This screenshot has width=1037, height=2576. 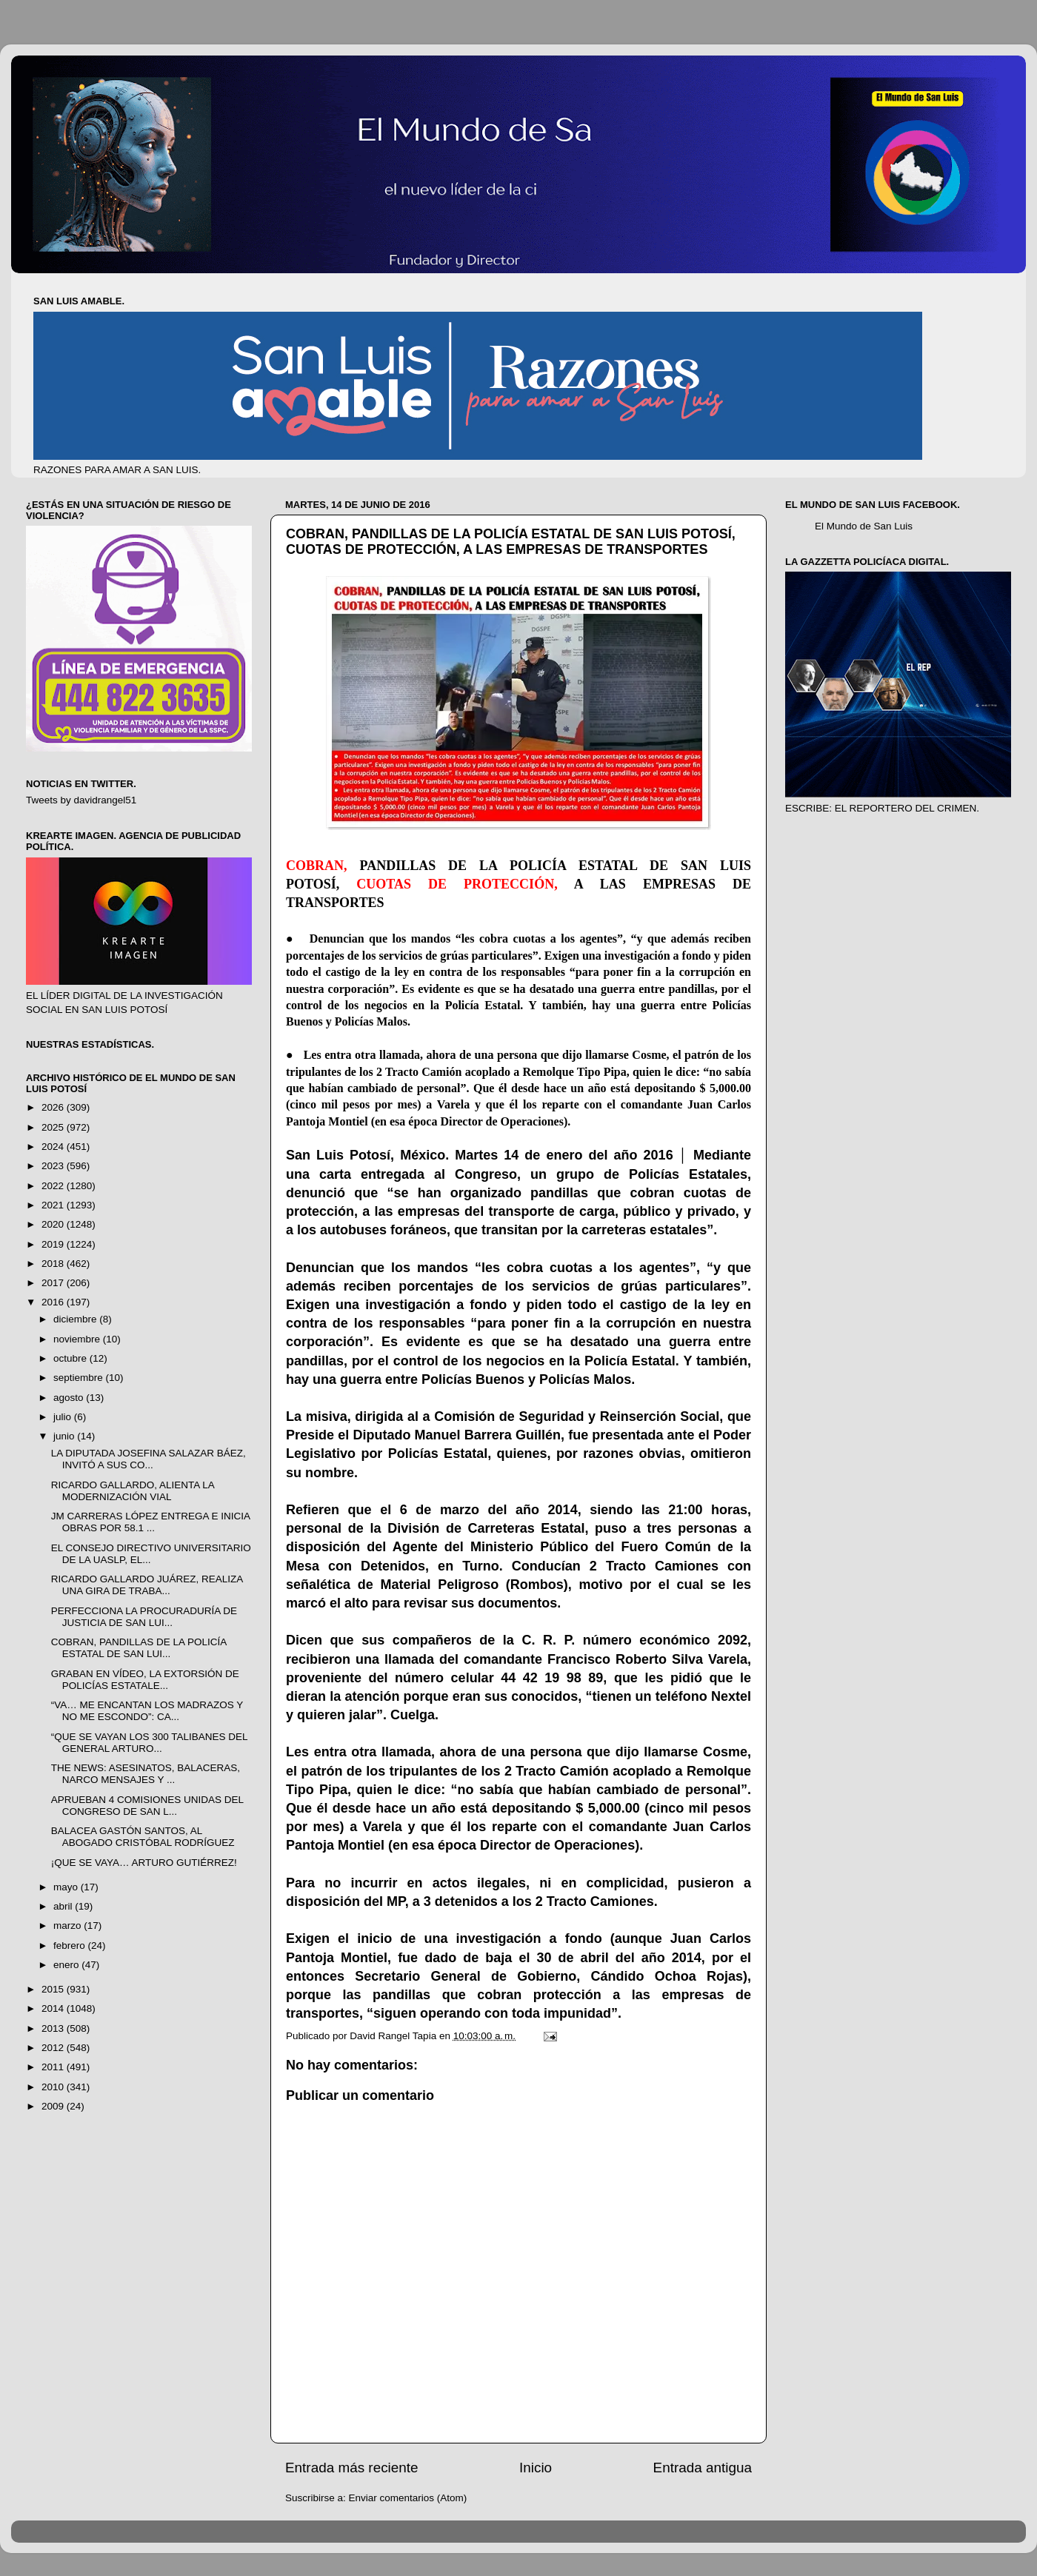 I want to click on octubre, so click(x=71, y=1358).